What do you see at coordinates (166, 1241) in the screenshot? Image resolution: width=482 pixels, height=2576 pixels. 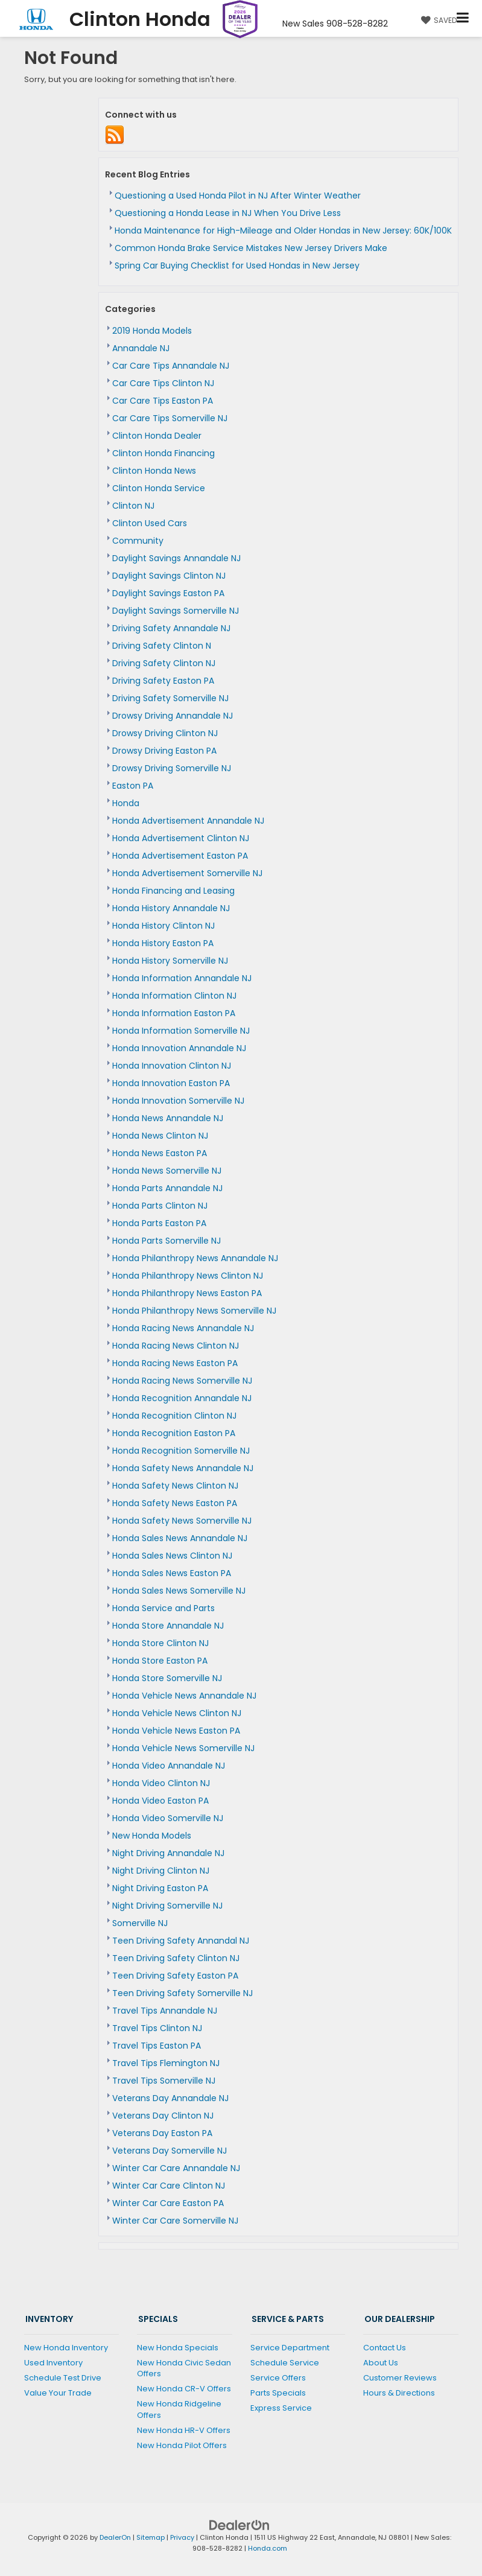 I see `Honda Parts Somerville NJ` at bounding box center [166, 1241].